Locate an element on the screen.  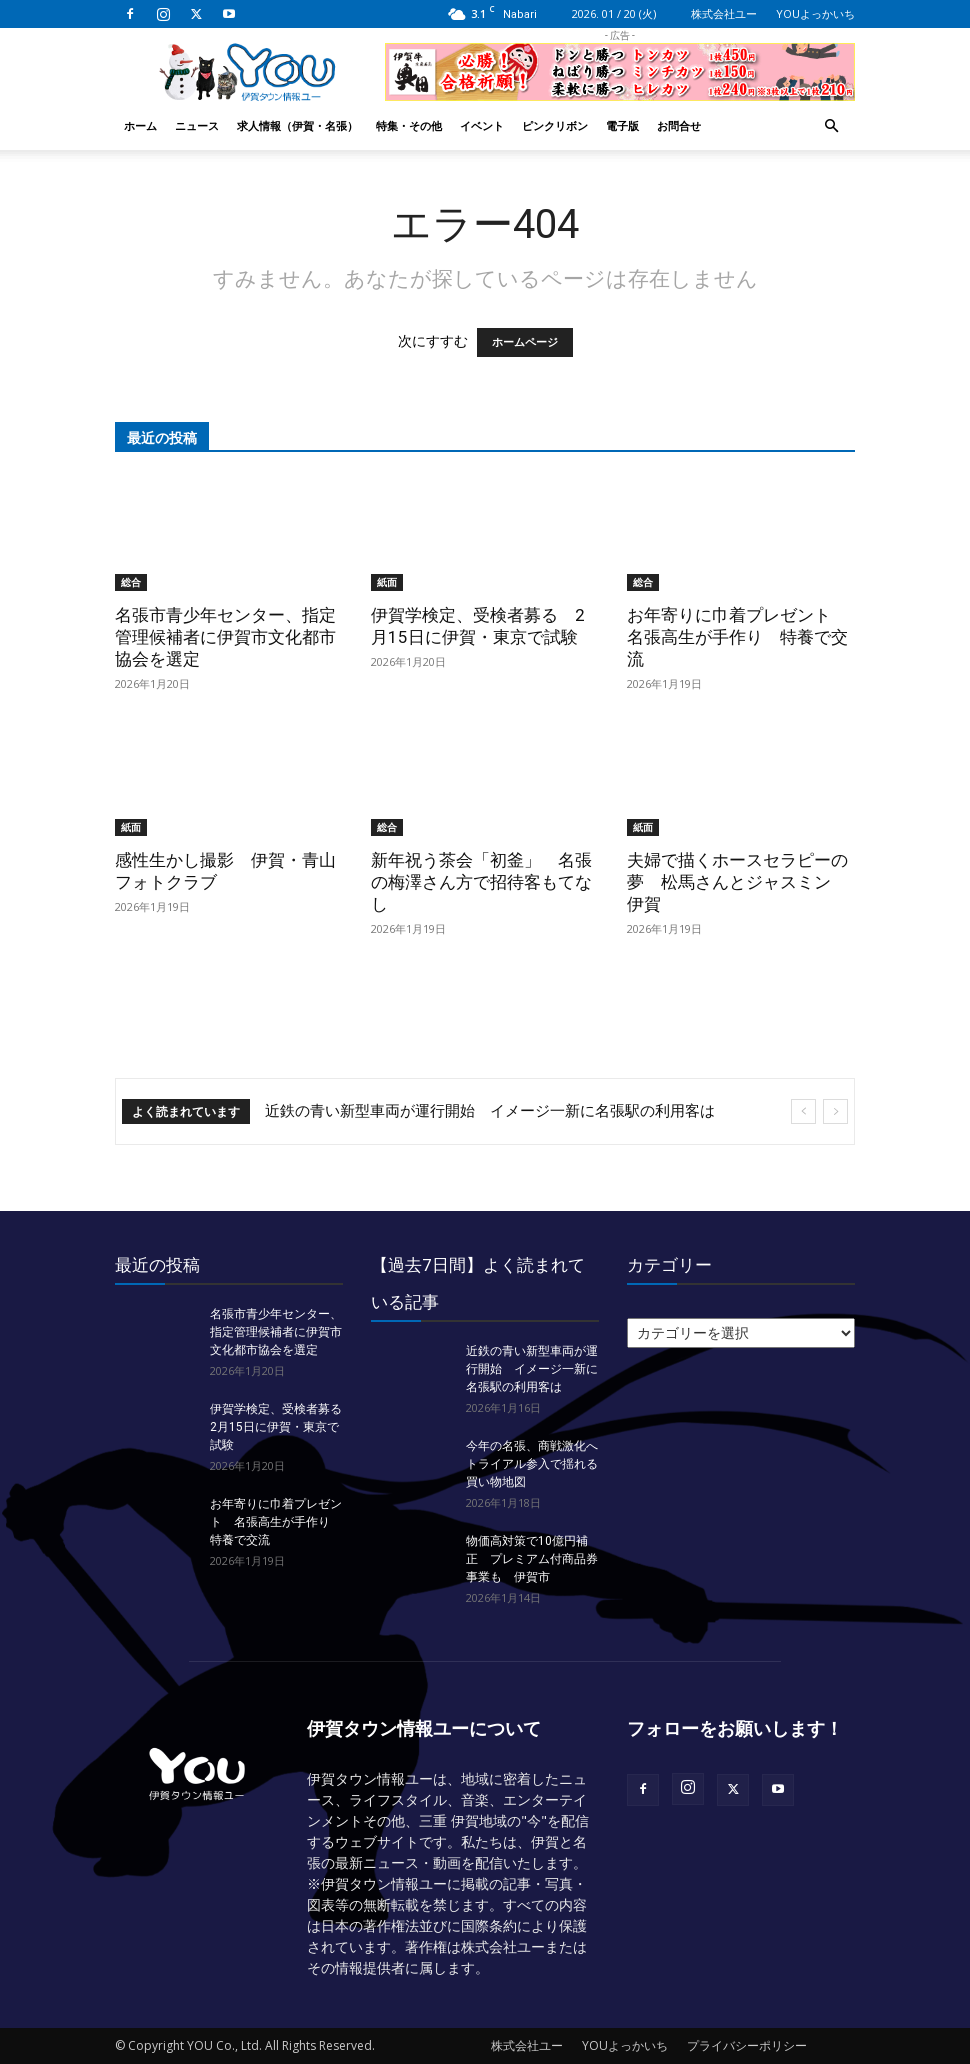
紙面 is located at coordinates (387, 582).